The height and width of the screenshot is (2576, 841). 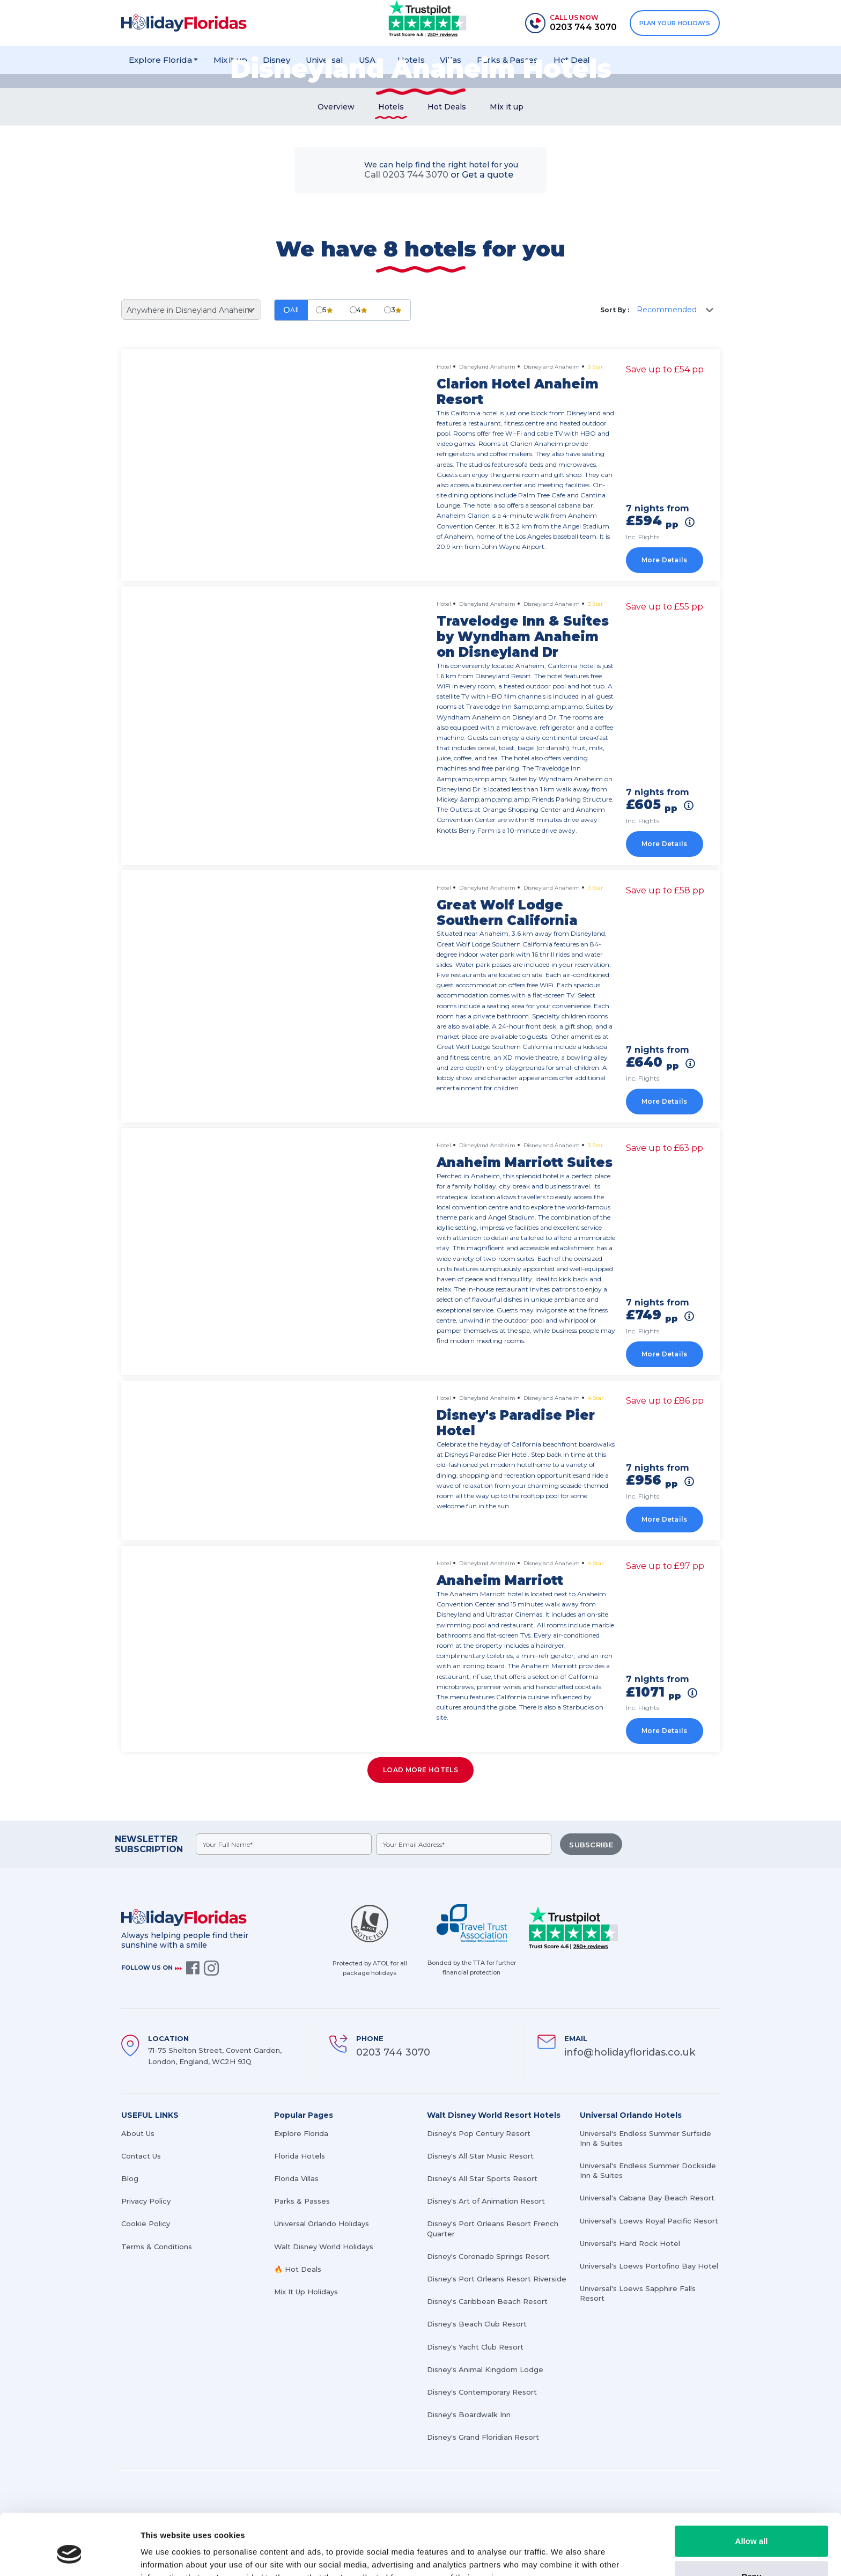 What do you see at coordinates (302, 2201) in the screenshot?
I see `Parks & Passes` at bounding box center [302, 2201].